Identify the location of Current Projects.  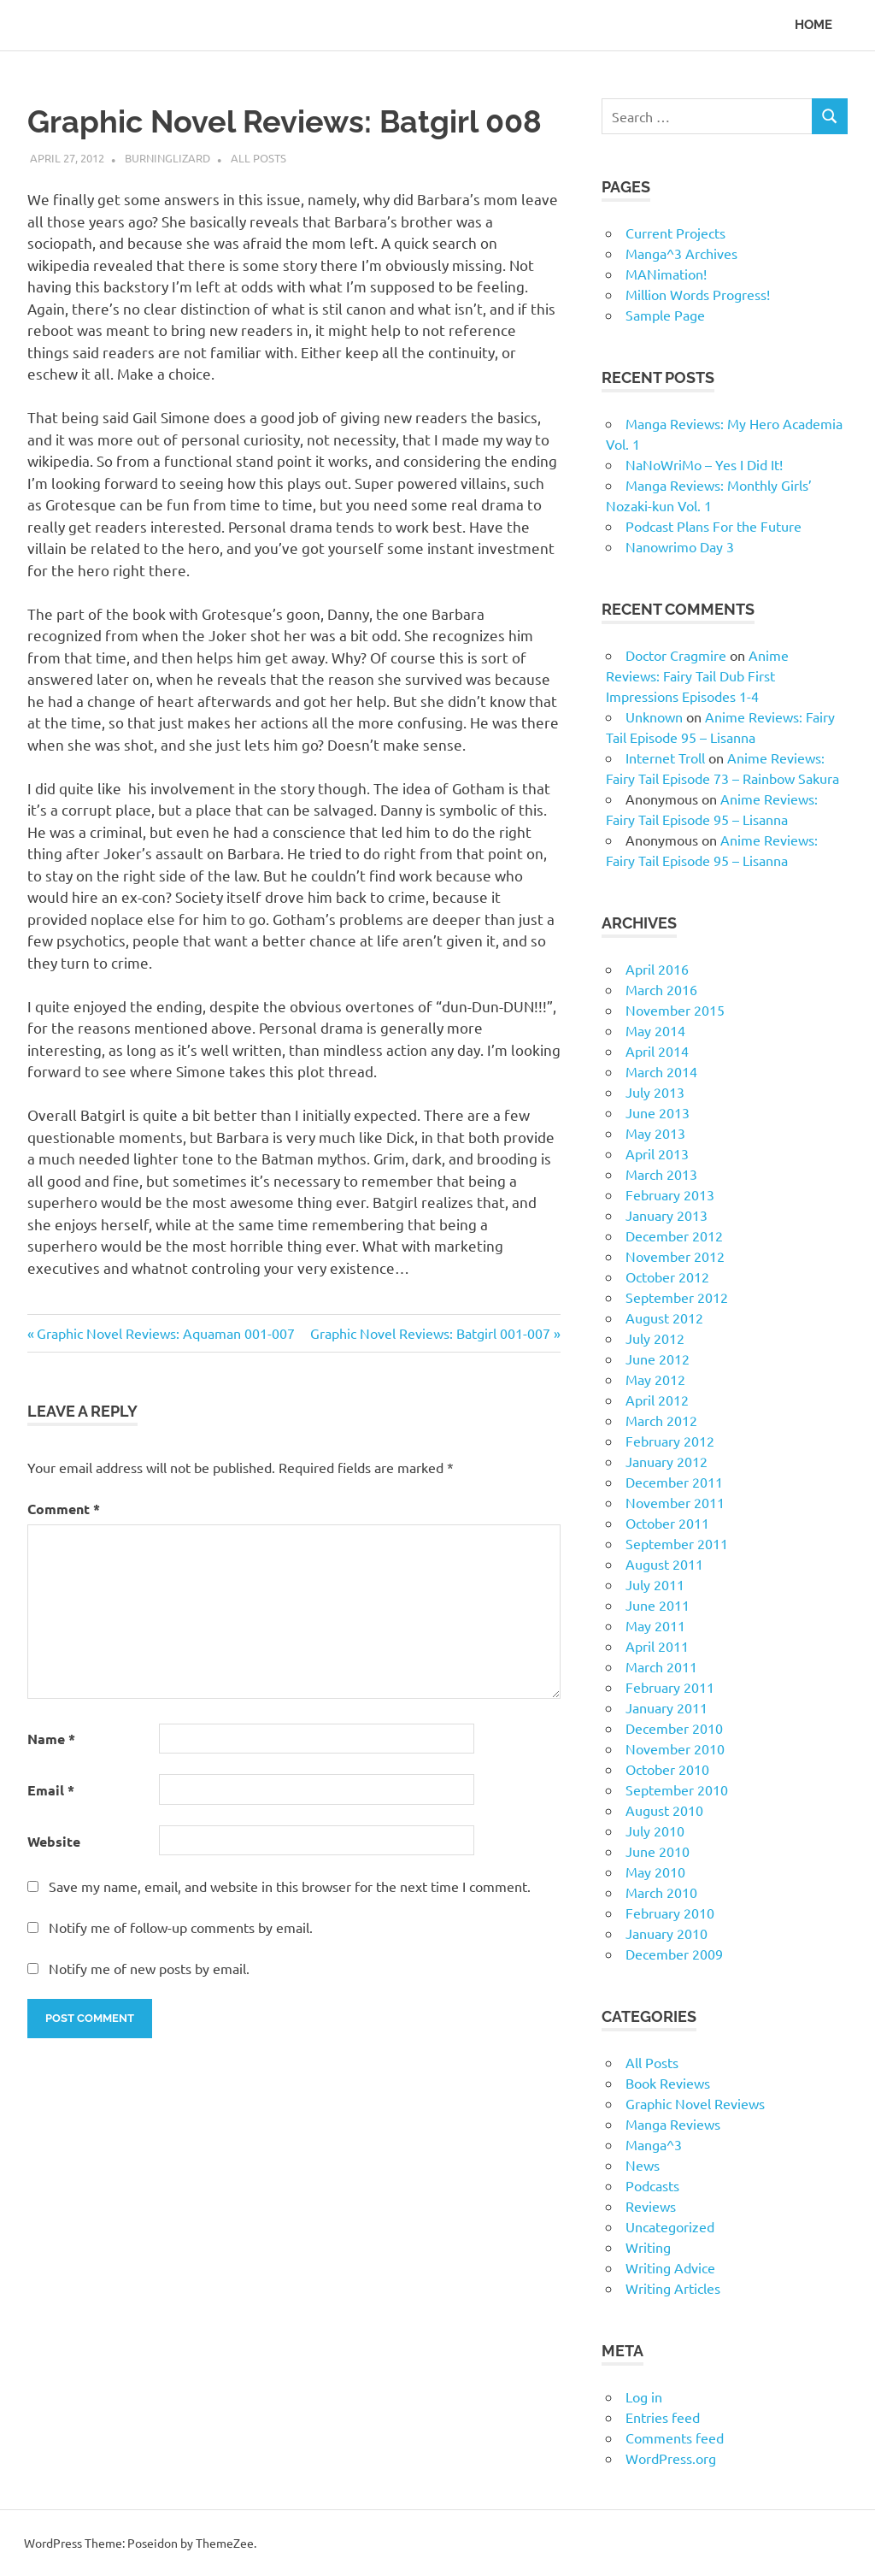
(675, 232).